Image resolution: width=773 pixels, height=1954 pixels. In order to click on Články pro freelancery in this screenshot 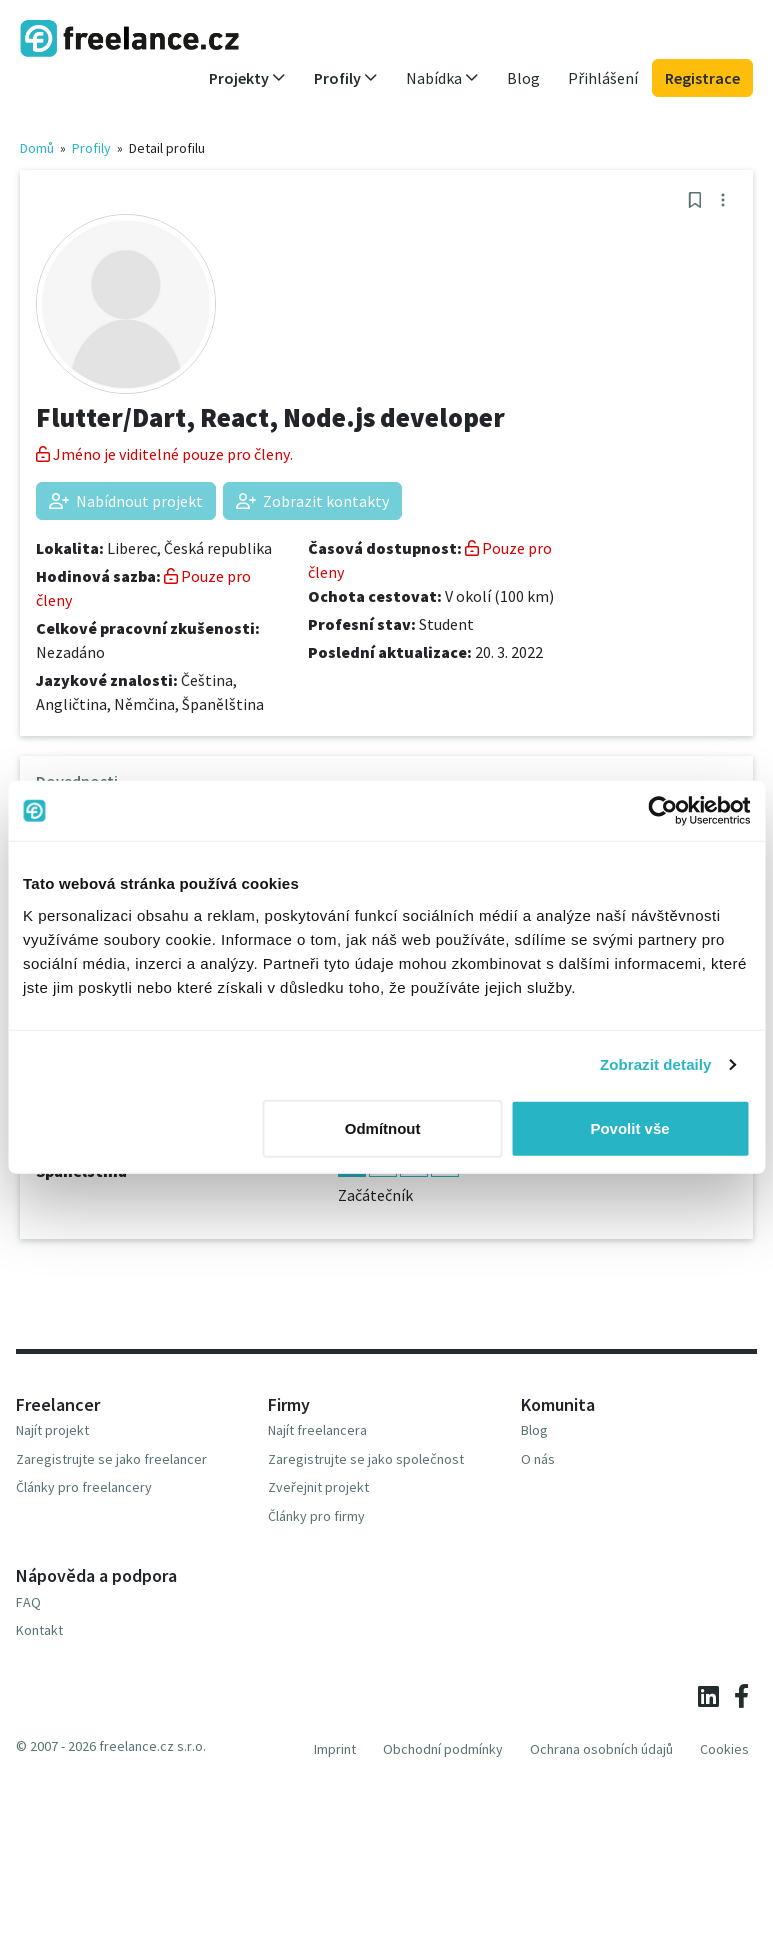, I will do `click(84, 1487)`.